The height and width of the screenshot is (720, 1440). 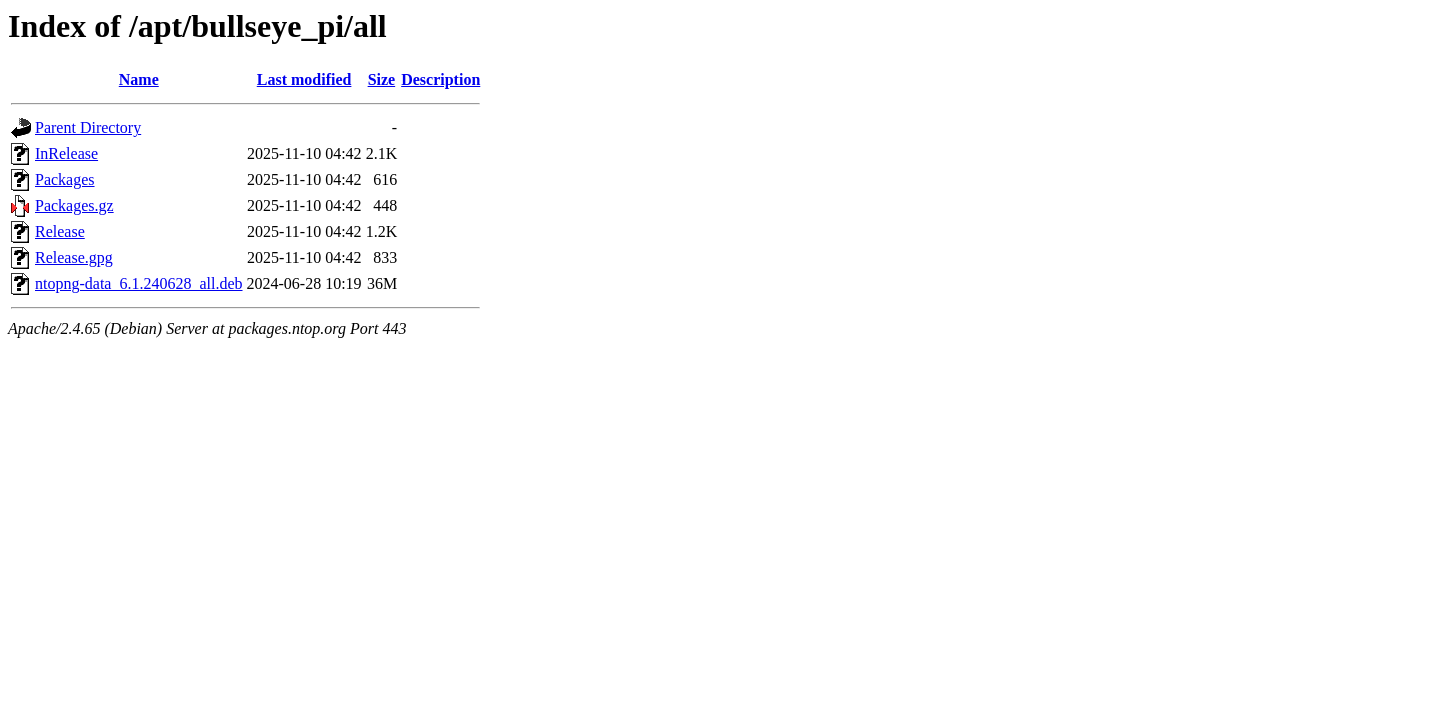 I want to click on Release, so click(x=60, y=231).